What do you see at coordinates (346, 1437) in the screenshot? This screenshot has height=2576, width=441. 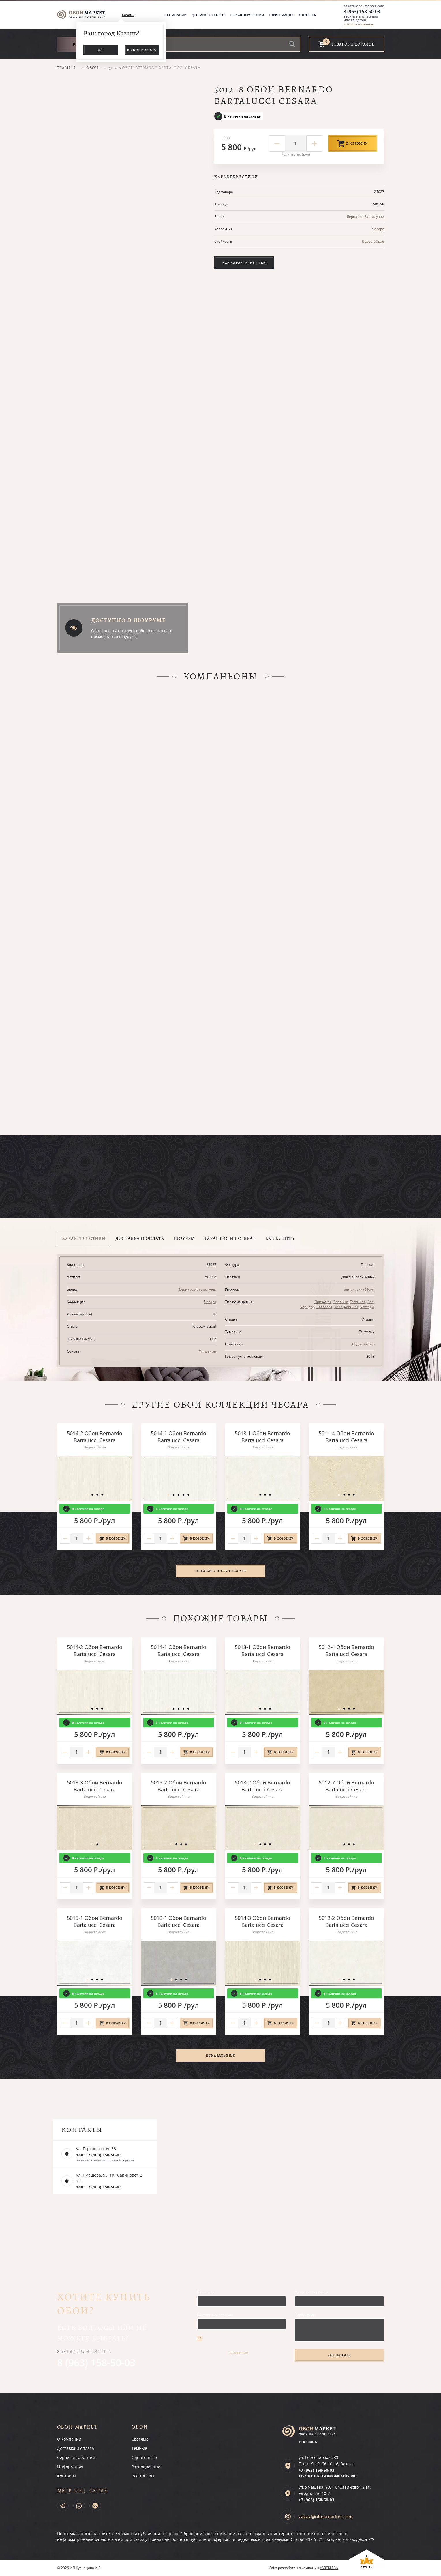 I see `5011-4 Обои Bernardo Bartalucci Cesara` at bounding box center [346, 1437].